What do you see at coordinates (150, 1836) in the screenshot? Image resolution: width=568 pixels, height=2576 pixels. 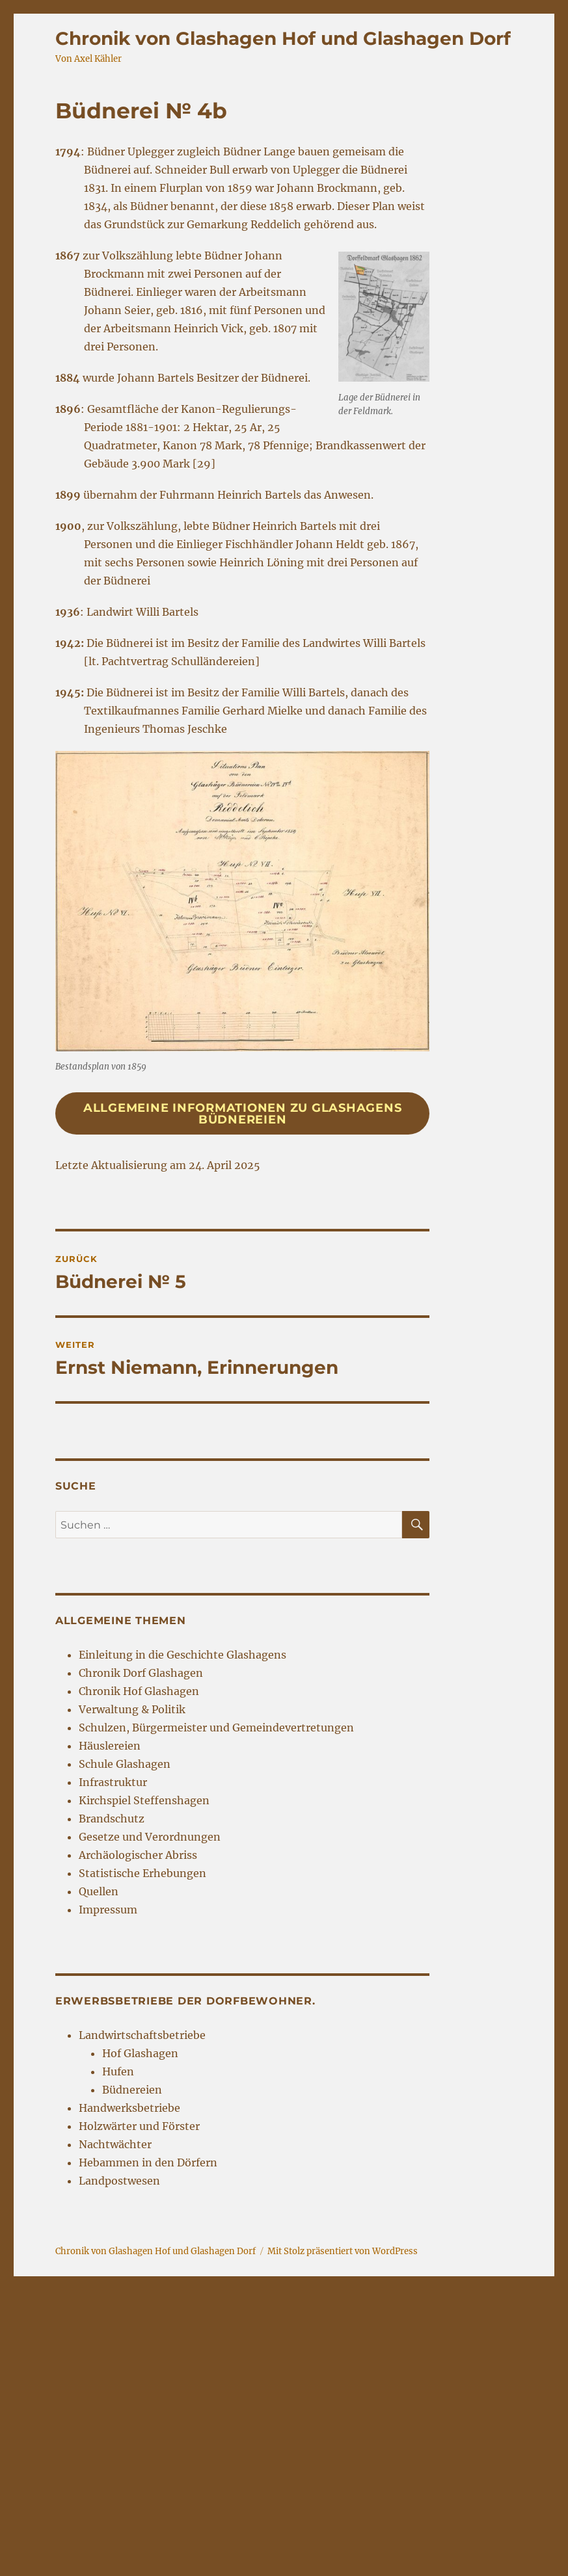 I see `Gesetze und Verordnungen` at bounding box center [150, 1836].